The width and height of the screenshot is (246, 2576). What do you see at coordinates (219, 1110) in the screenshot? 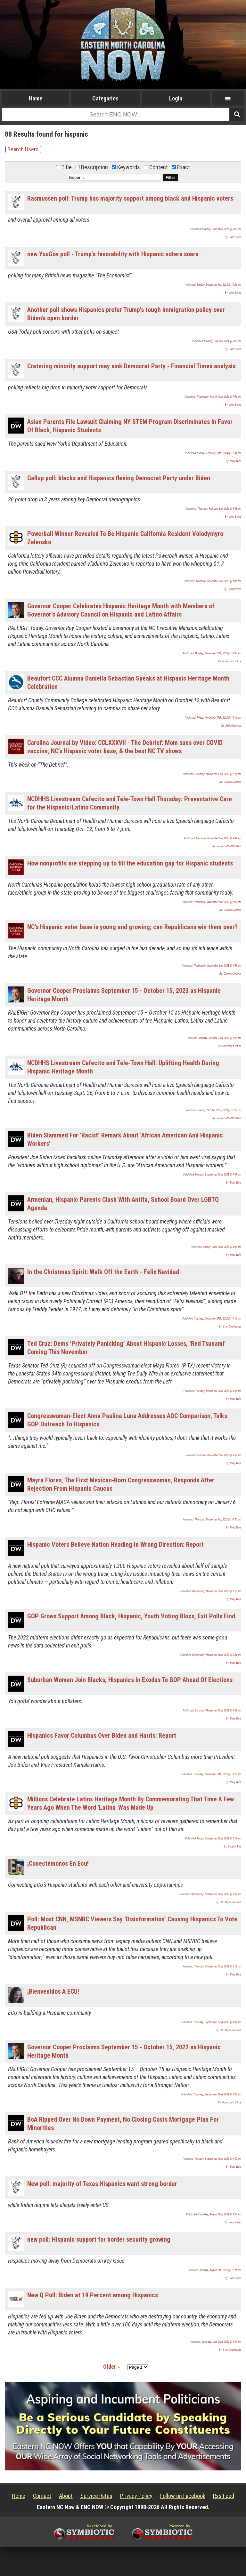
I see `Sunday, October 22nd, 2023 @ 12:22 pm` at bounding box center [219, 1110].